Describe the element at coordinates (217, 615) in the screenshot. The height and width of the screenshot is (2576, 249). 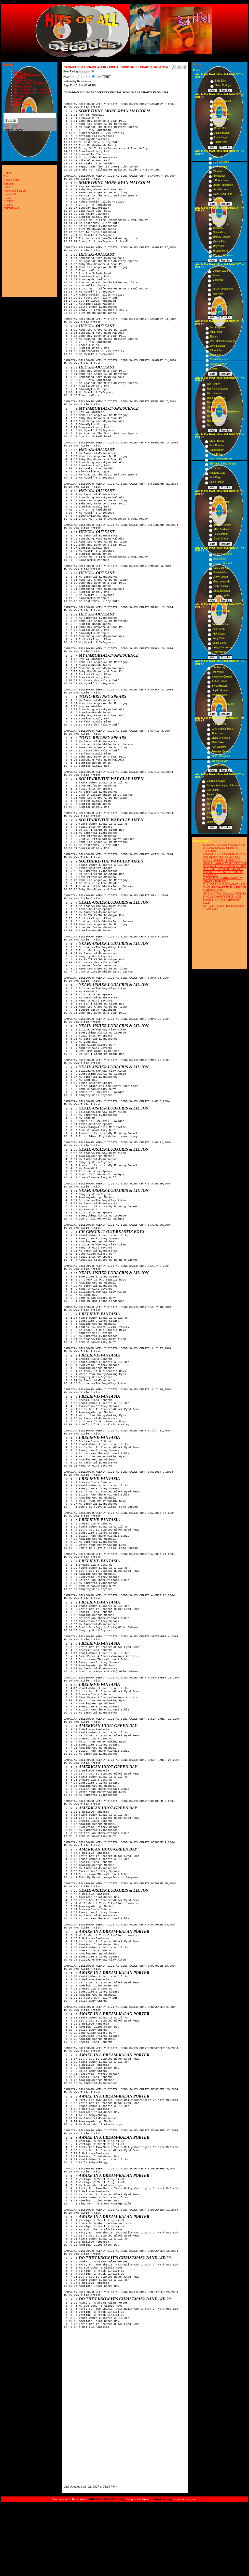
I see `Al Jolson` at that location.